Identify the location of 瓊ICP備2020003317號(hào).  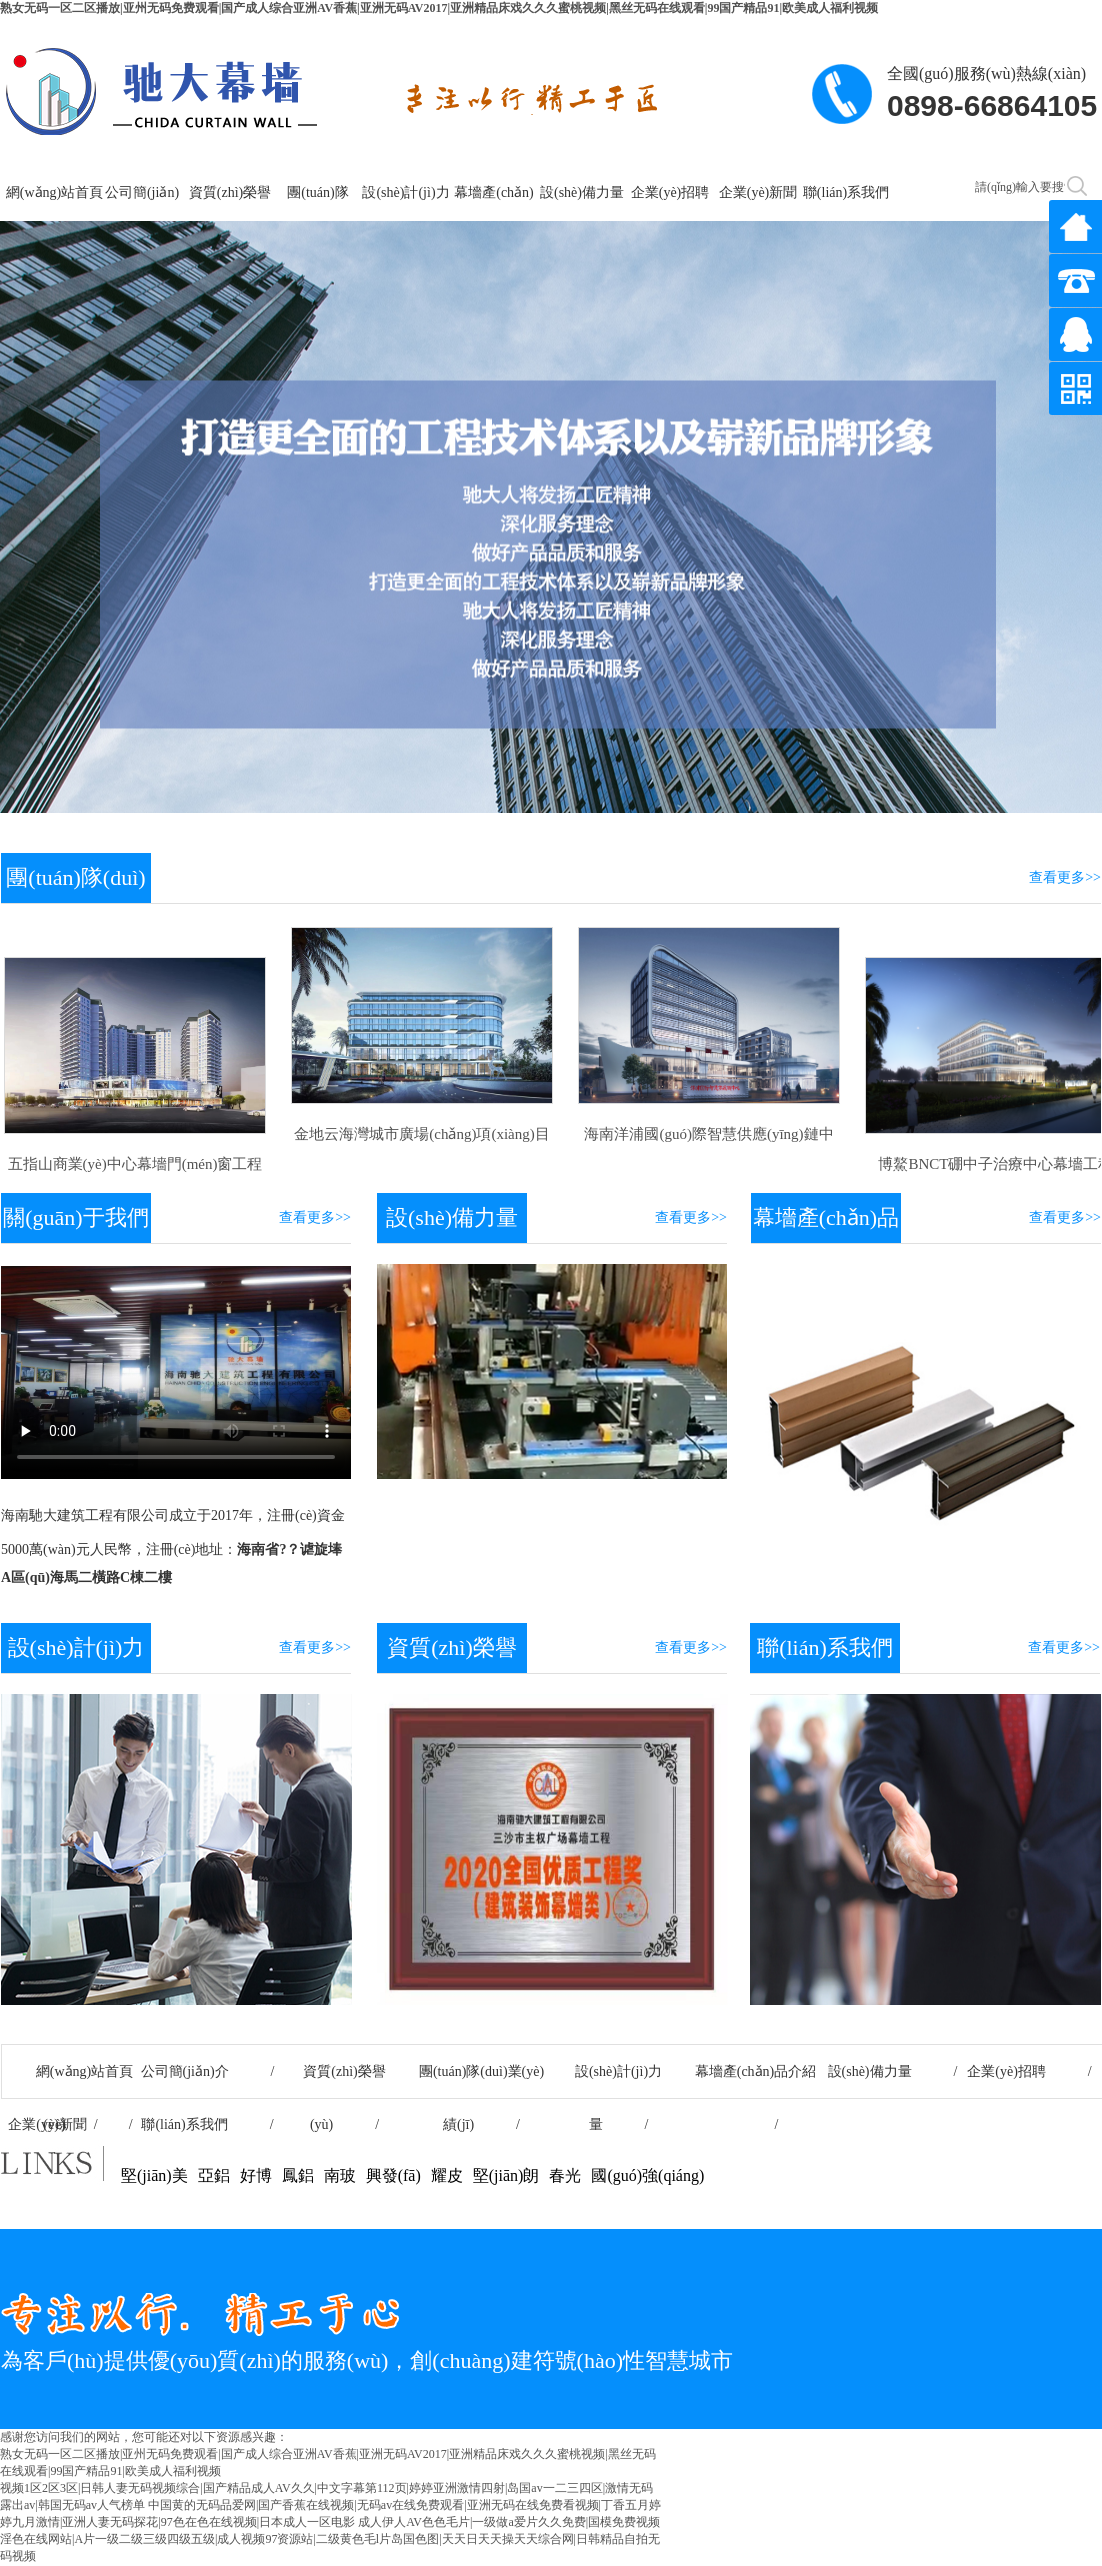
(1011, 2472).